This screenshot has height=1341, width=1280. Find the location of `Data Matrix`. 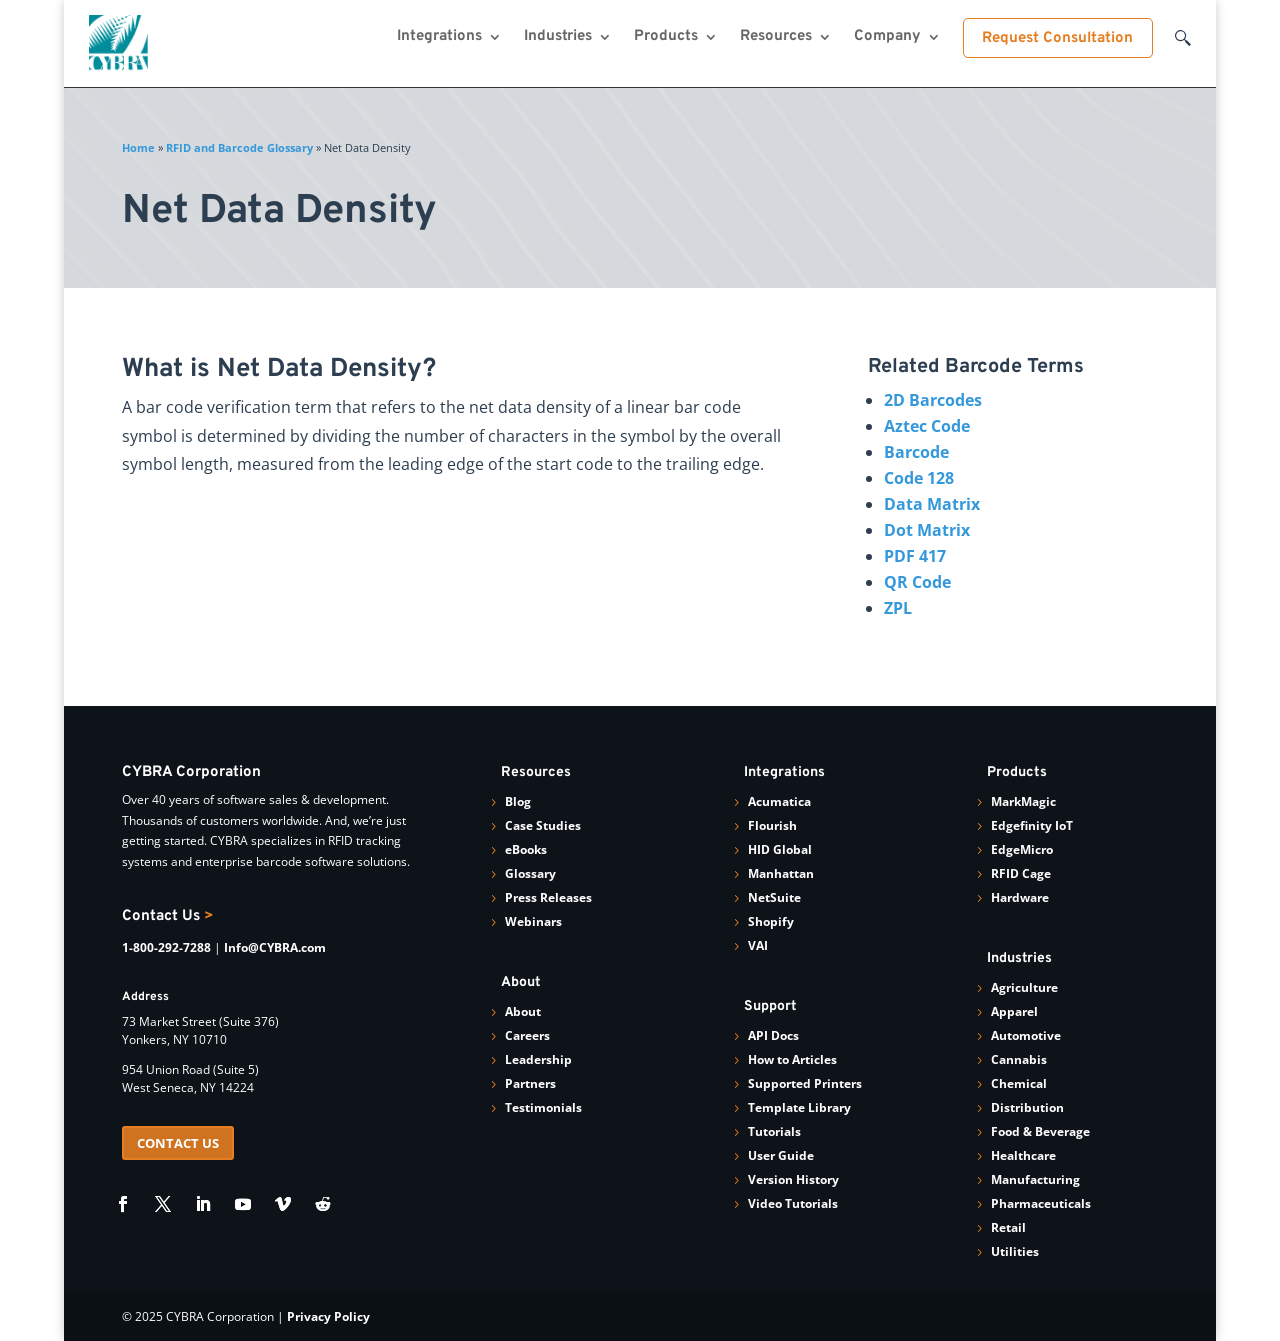

Data Matrix is located at coordinates (932, 504).